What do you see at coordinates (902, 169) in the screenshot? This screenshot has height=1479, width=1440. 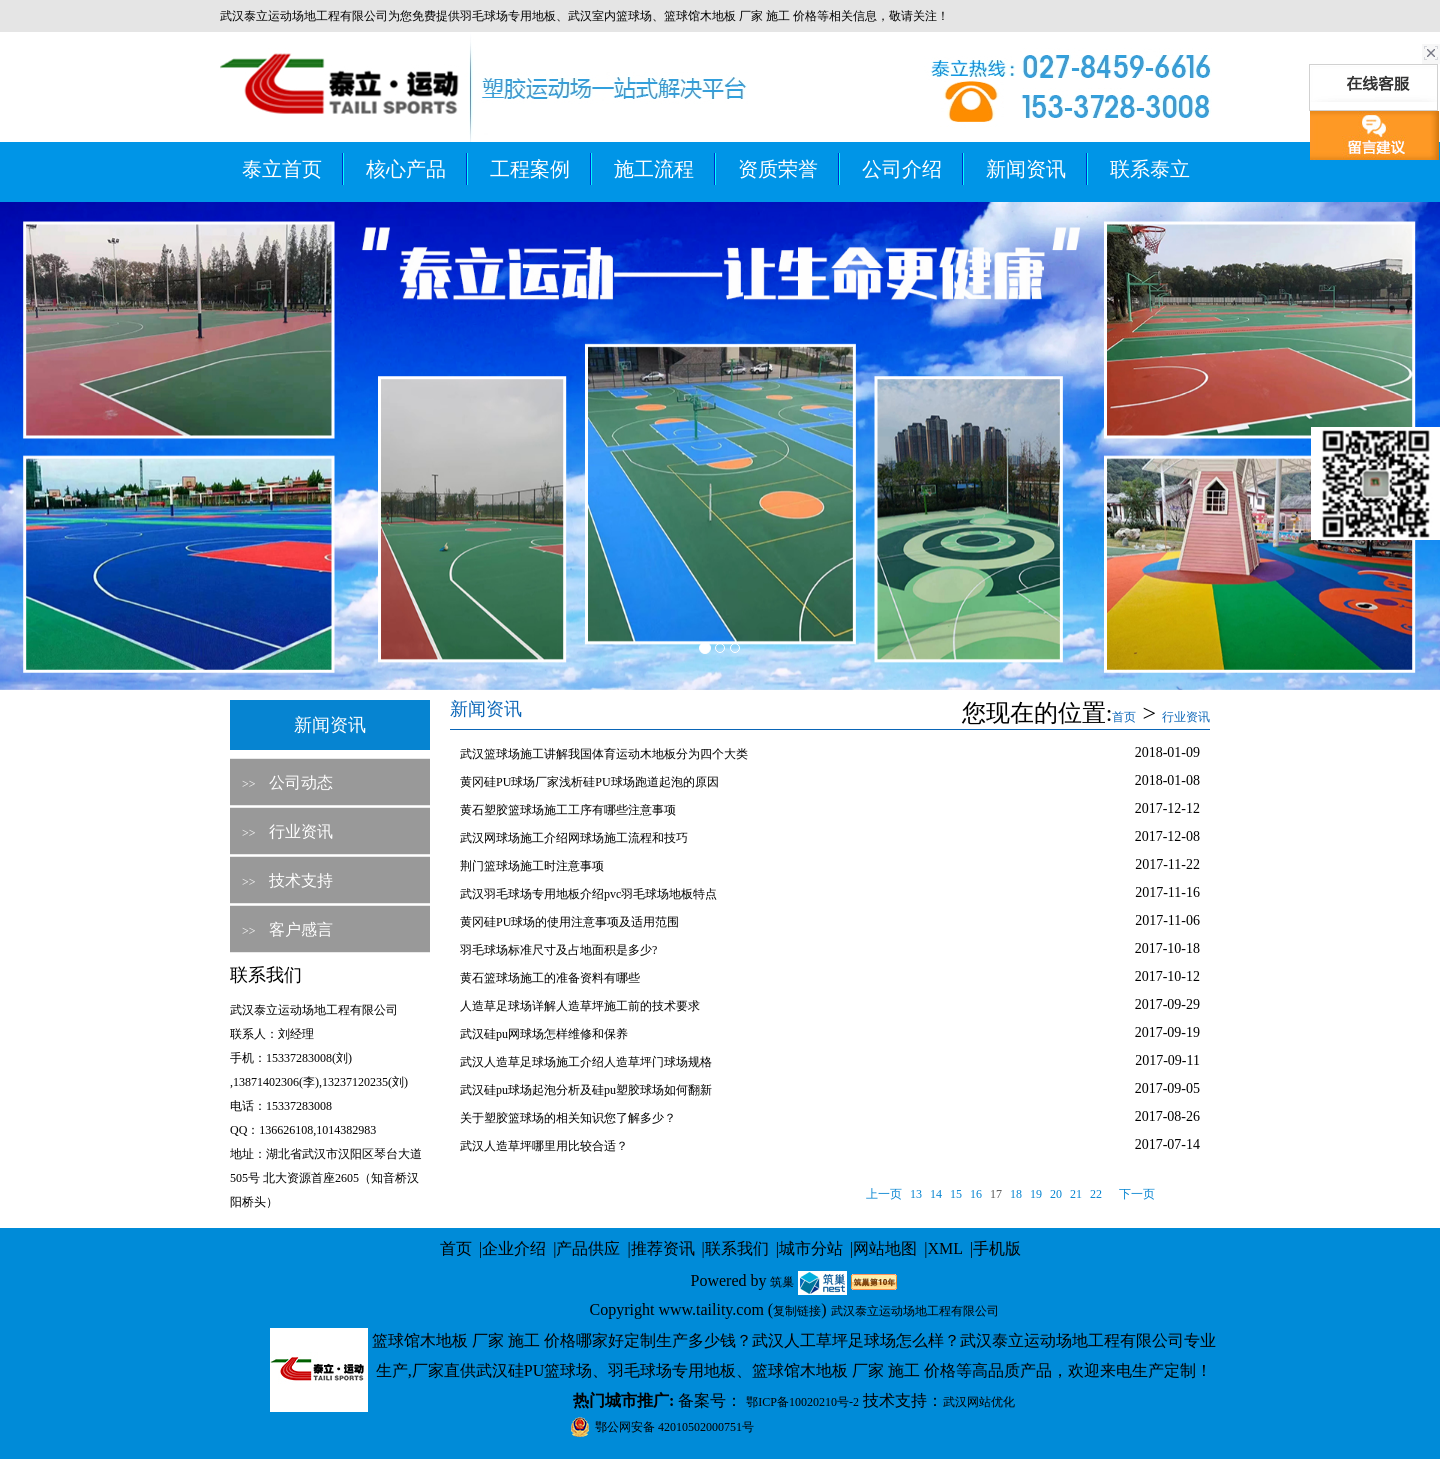 I see `公司介绍` at bounding box center [902, 169].